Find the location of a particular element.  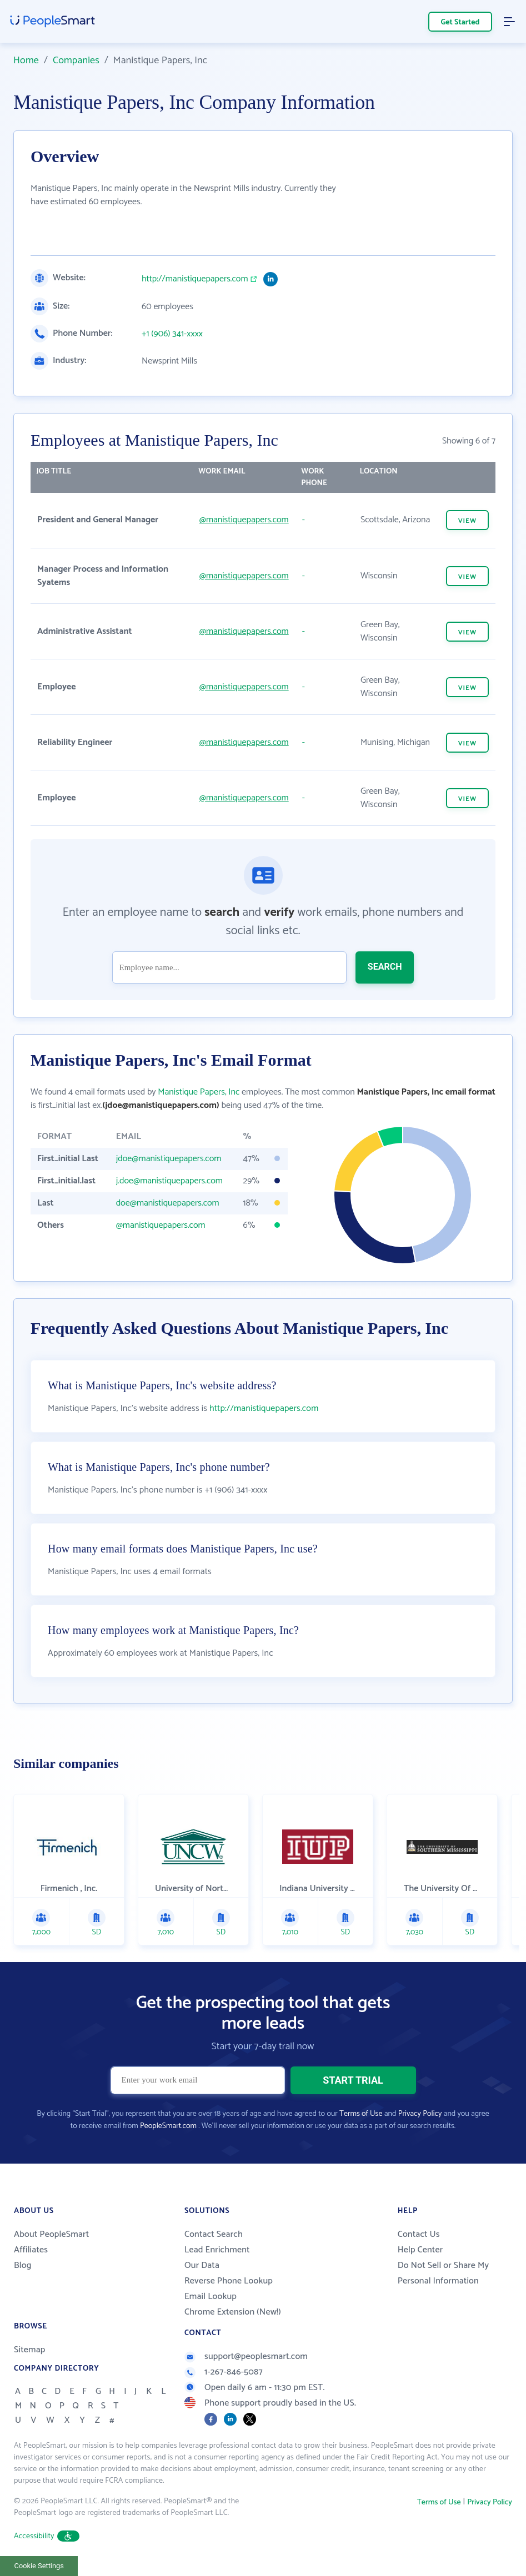

Blog is located at coordinates (23, 2265).